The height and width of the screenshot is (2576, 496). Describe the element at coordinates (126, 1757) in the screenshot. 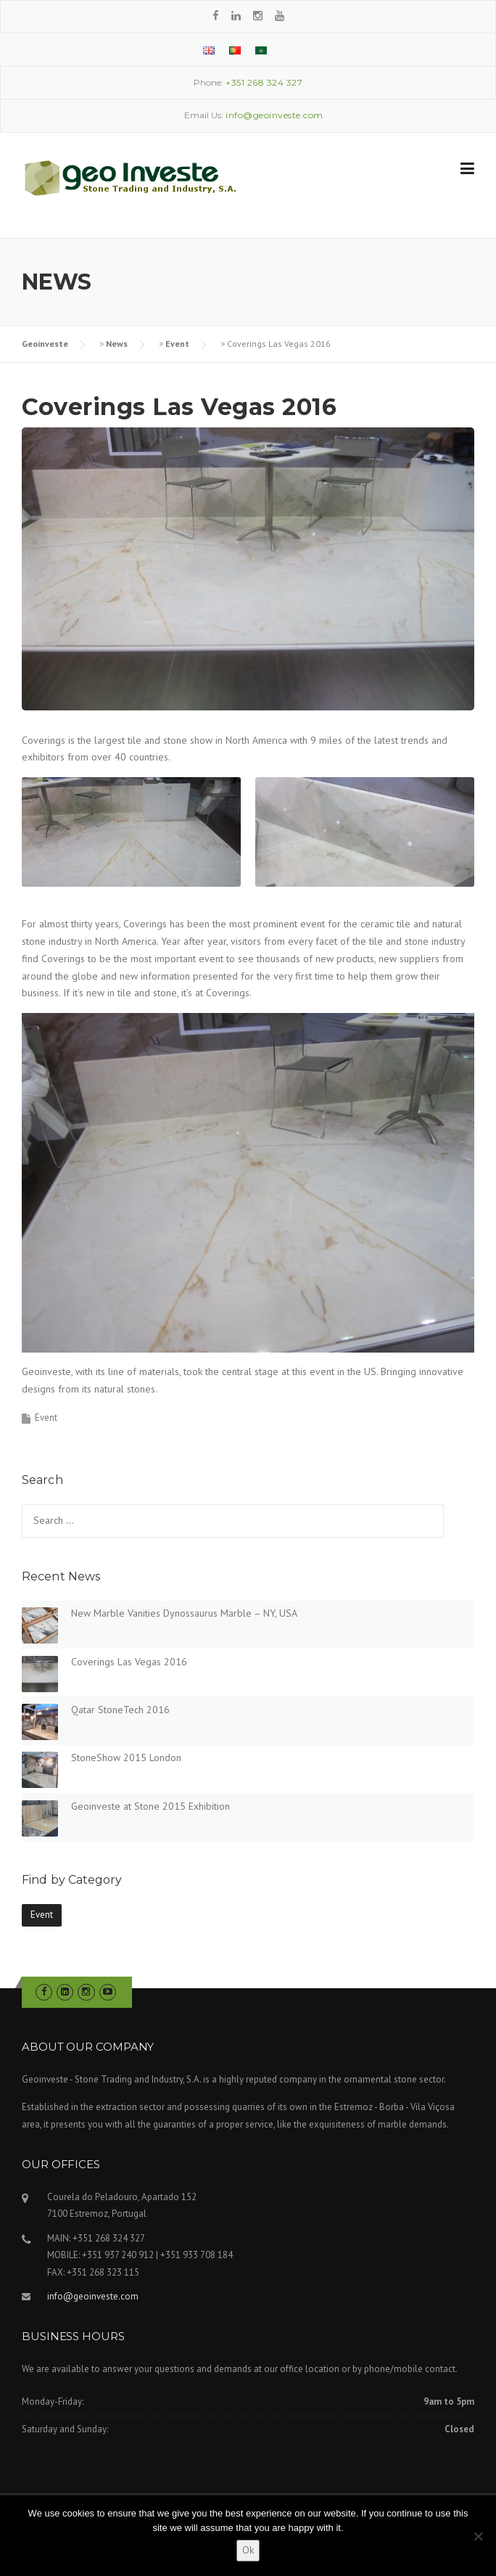

I see `StoneShow 2015 London` at that location.